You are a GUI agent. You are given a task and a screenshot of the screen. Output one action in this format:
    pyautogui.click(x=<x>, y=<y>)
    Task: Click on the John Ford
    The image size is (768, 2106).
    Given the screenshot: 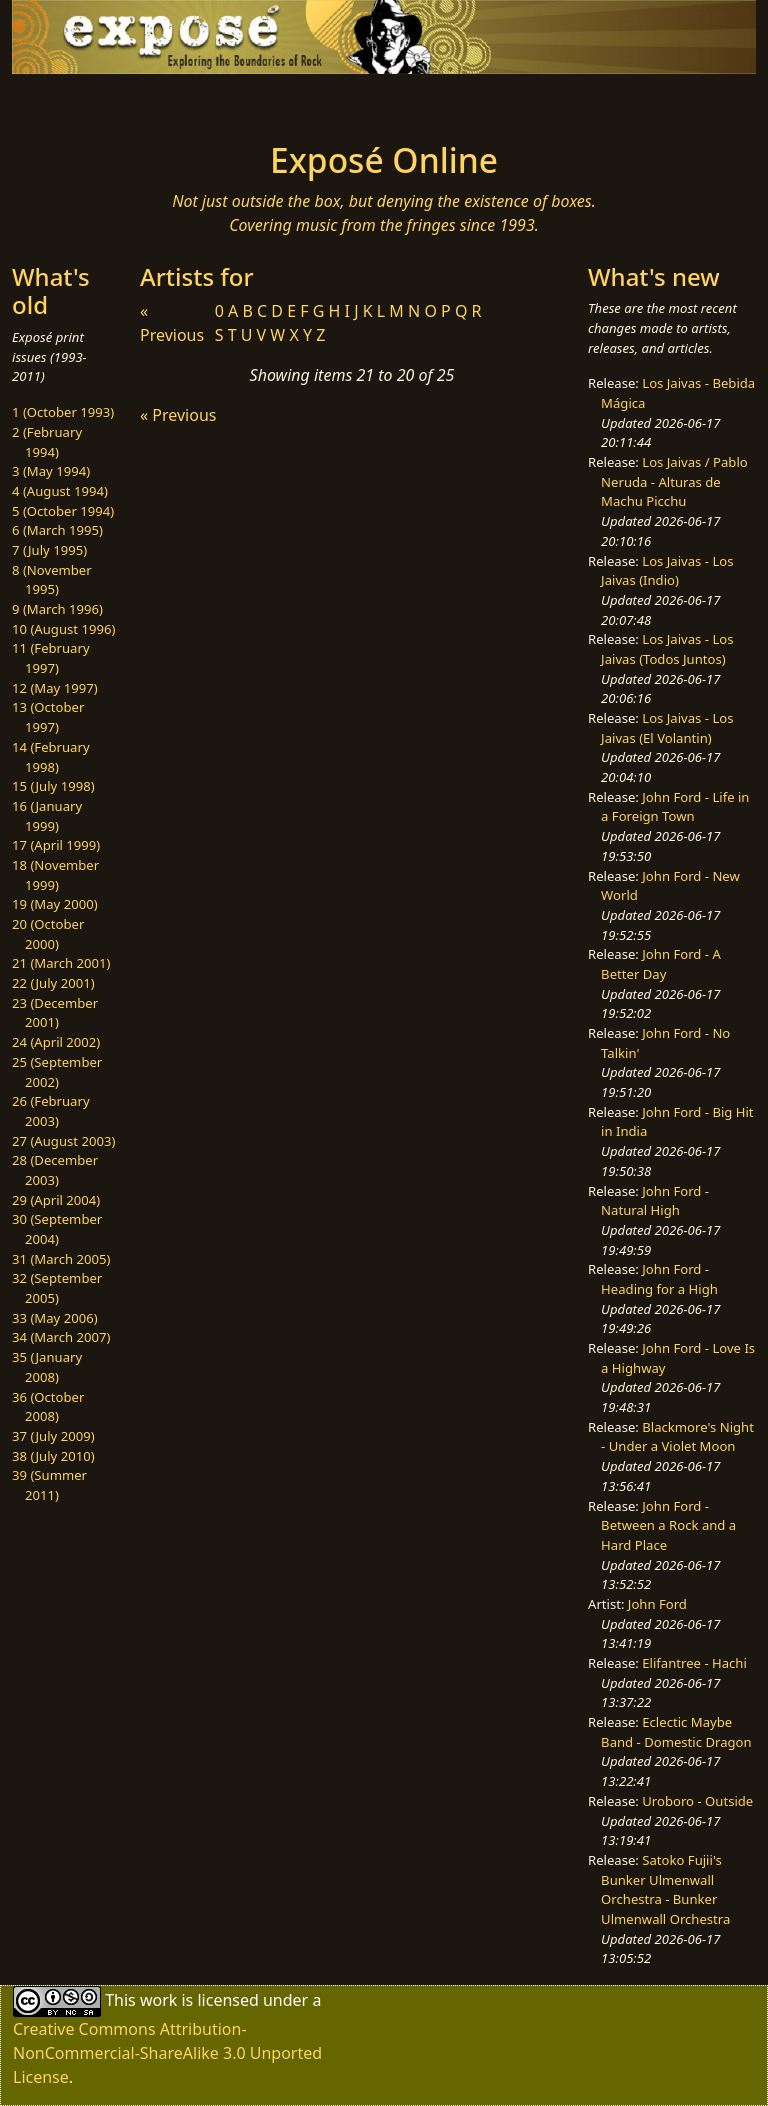 What is the action you would take?
    pyautogui.click(x=657, y=1604)
    